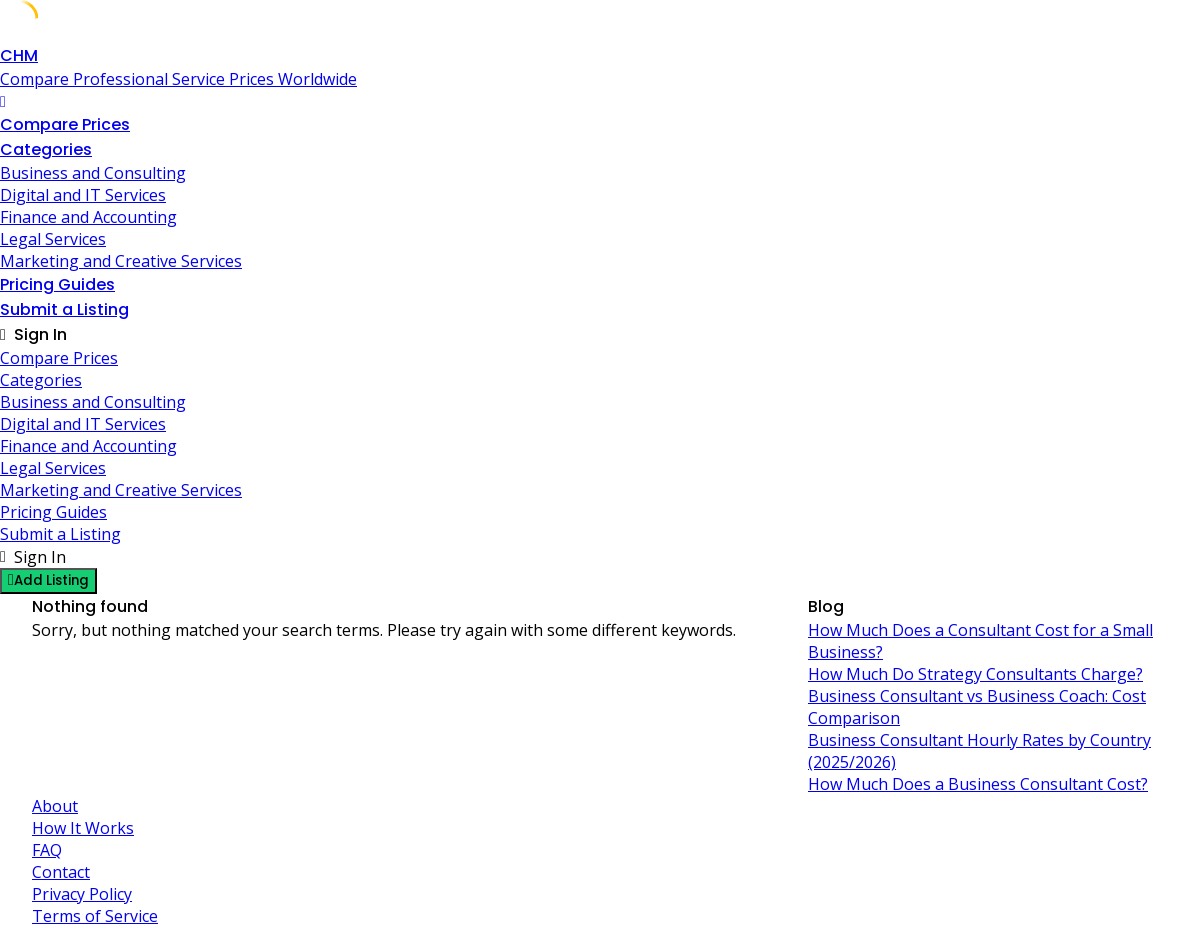 Image resolution: width=1196 pixels, height=927 pixels. I want to click on Terms of Service, so click(95, 916).